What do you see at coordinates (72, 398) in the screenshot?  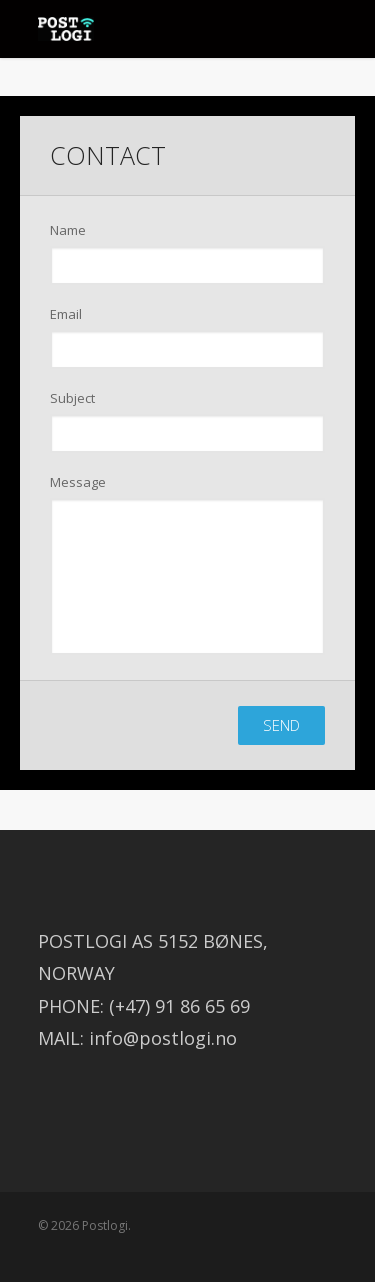 I see `Subject` at bounding box center [72, 398].